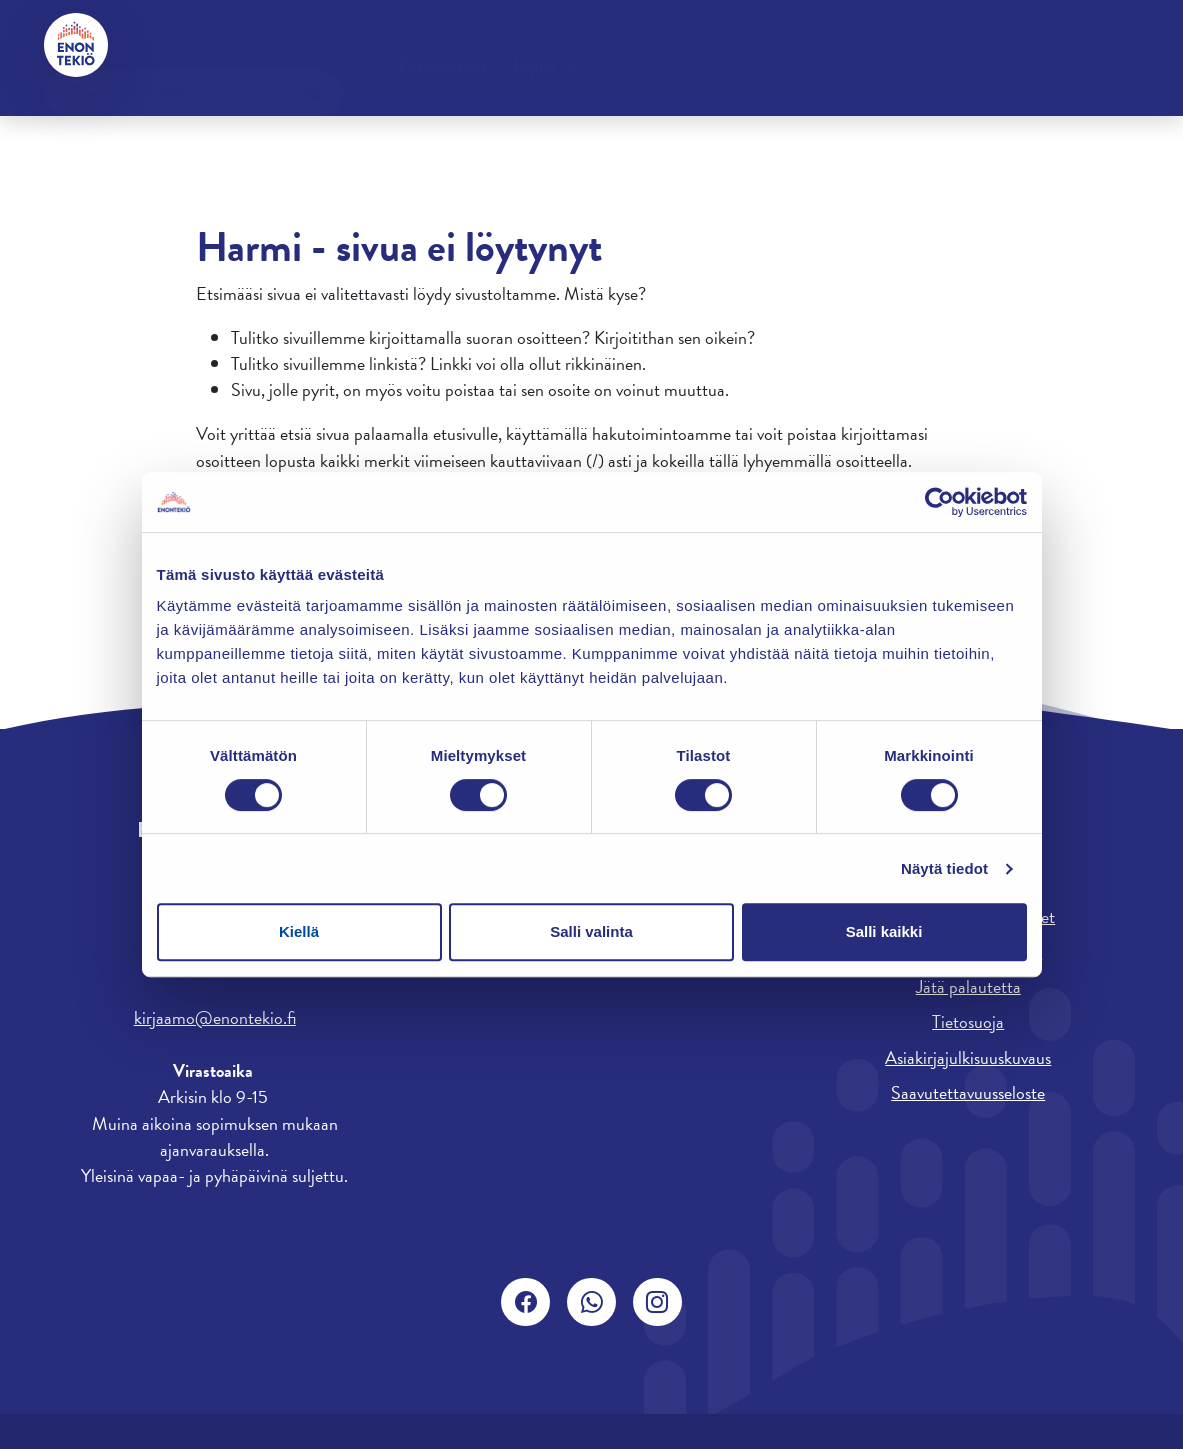 The height and width of the screenshot is (1449, 1183). What do you see at coordinates (76, 45) in the screenshot?
I see `[Enontekiö]` at bounding box center [76, 45].